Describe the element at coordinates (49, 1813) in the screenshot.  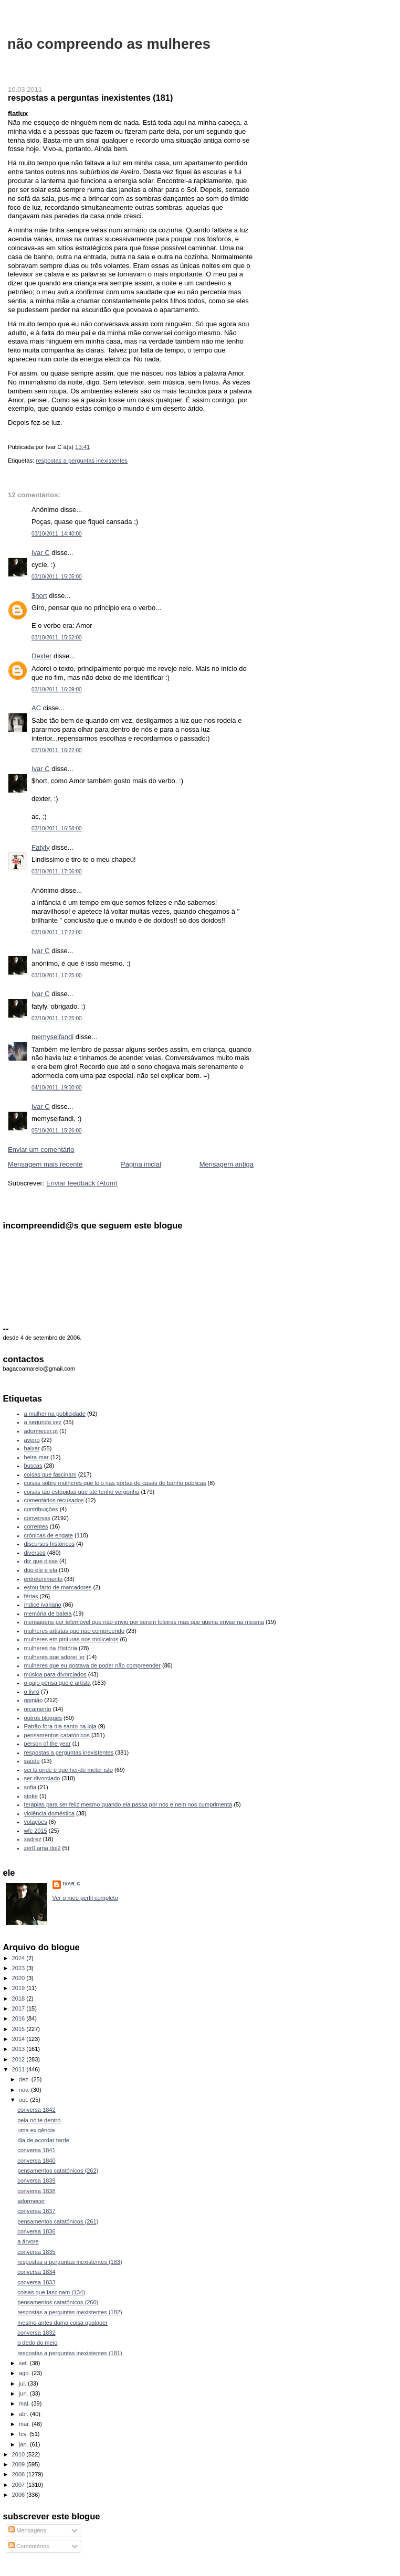
I see `violência doméstica` at that location.